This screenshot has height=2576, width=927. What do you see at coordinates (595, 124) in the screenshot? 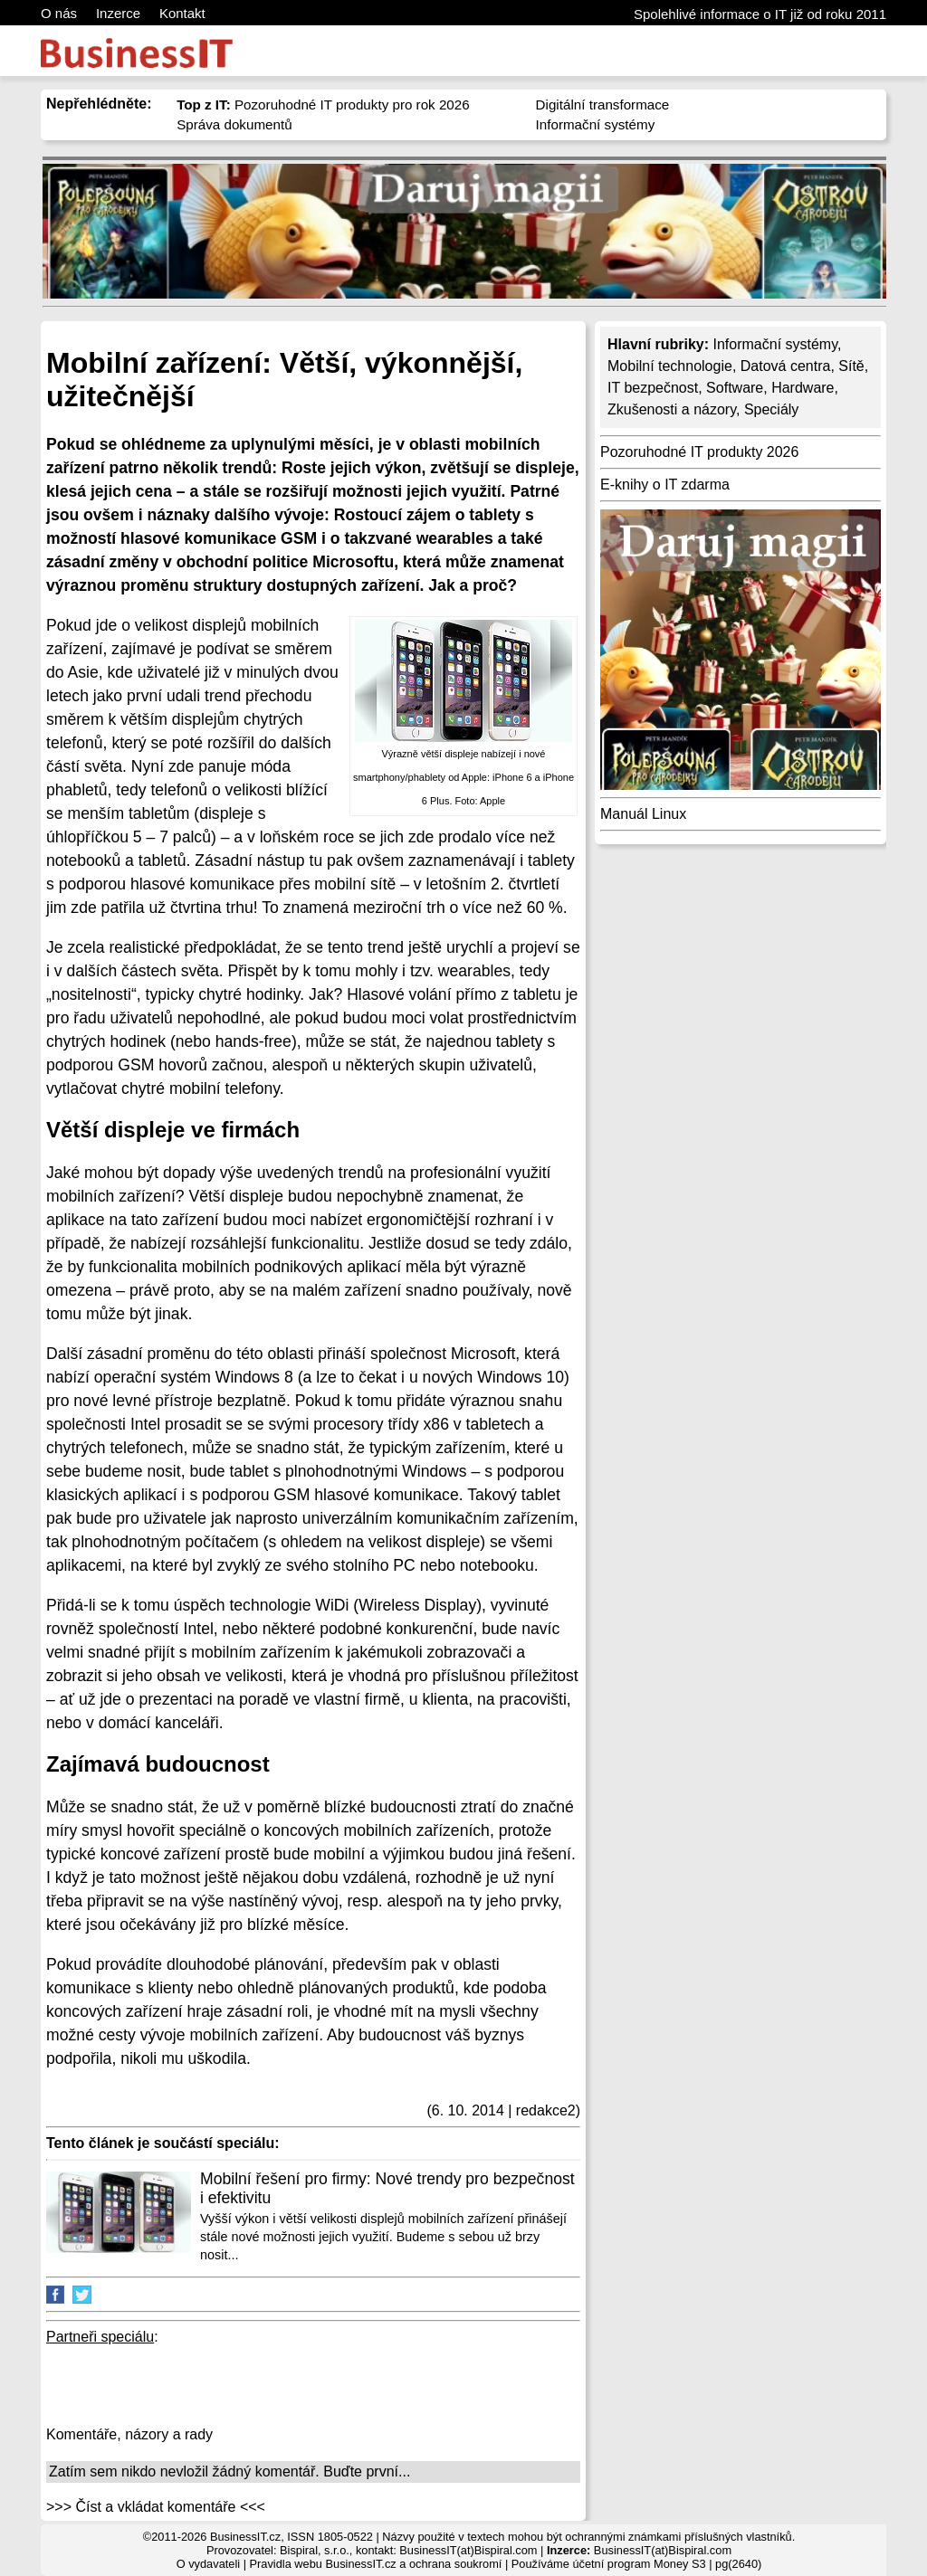
I see `Informační systémy` at bounding box center [595, 124].